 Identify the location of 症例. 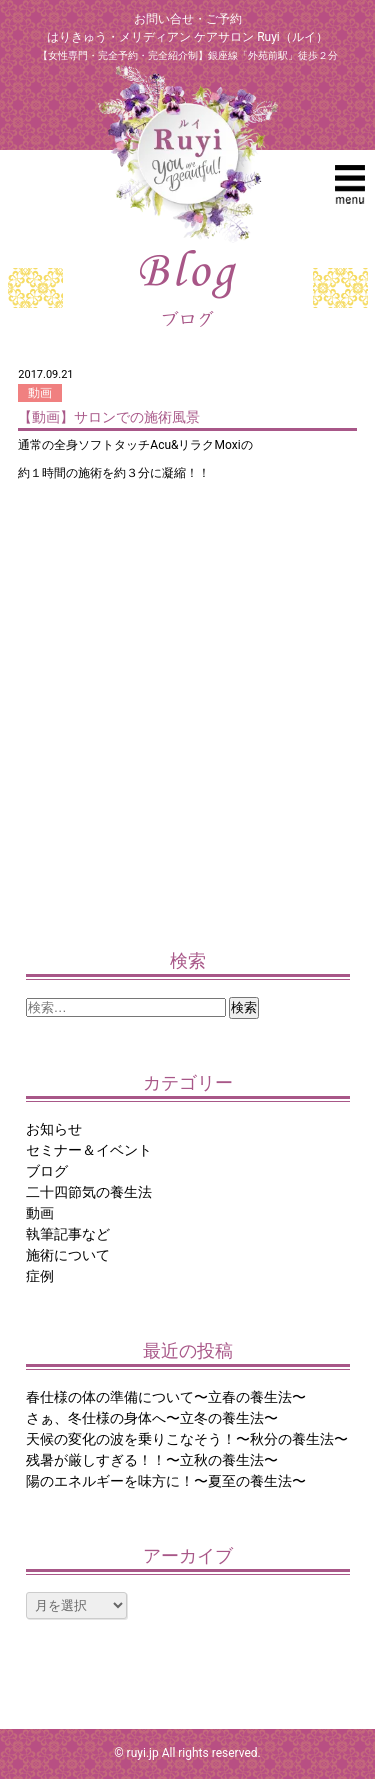
(40, 1276).